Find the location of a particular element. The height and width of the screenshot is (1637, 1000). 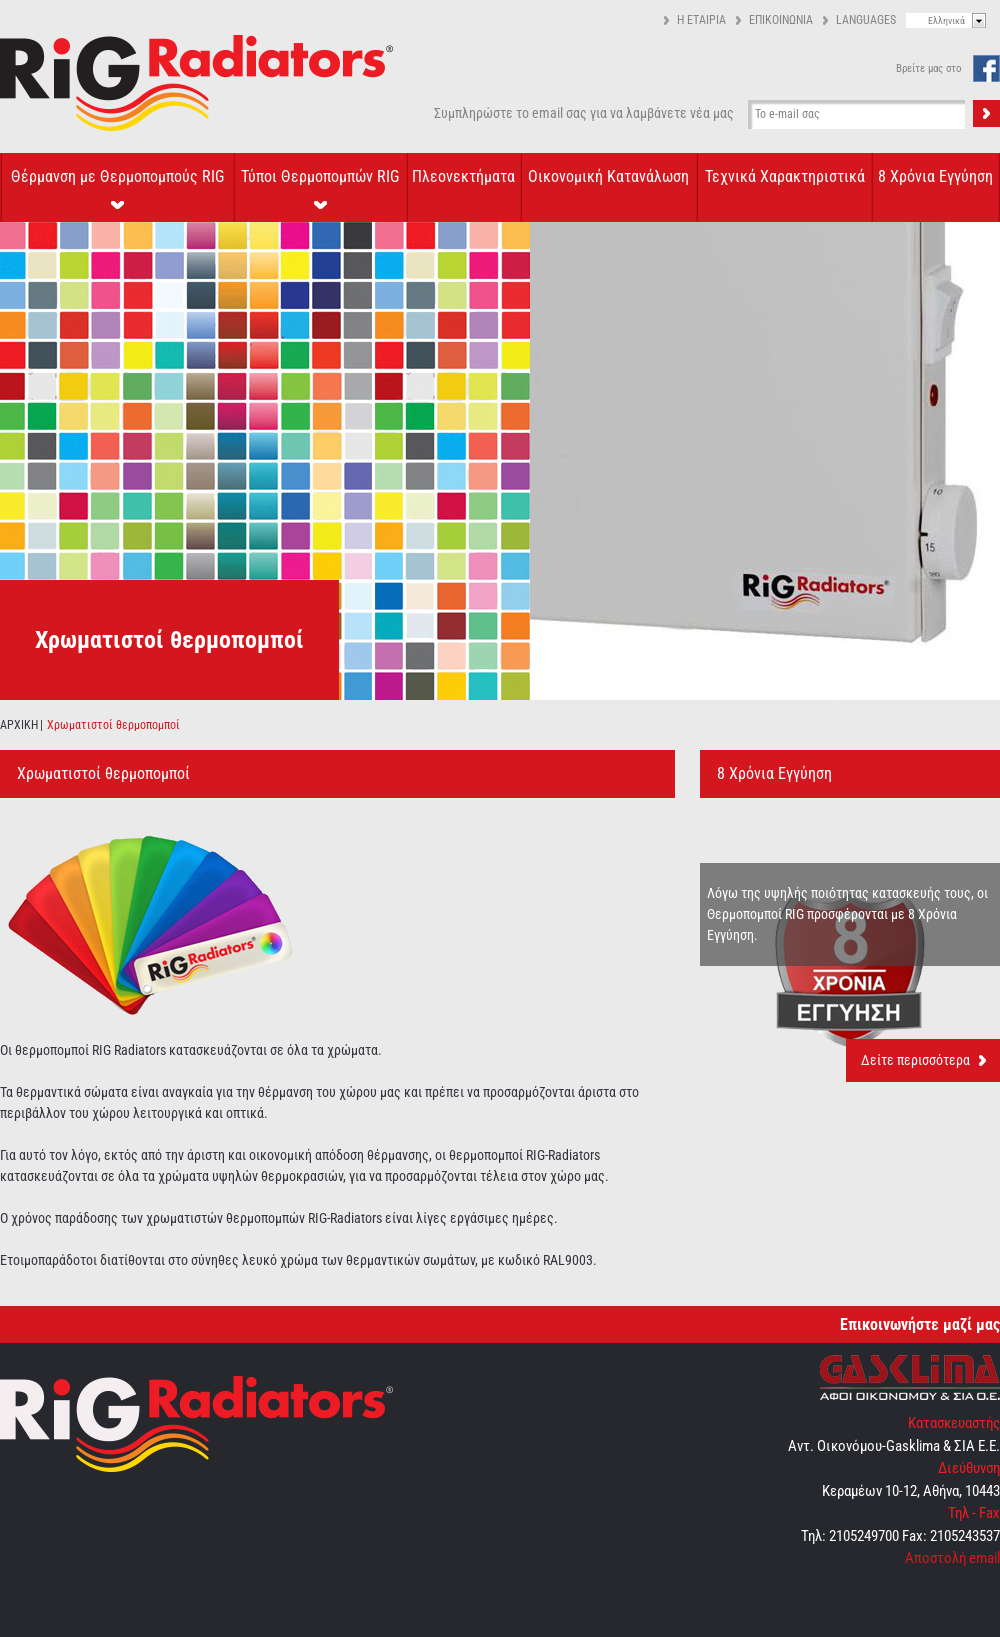

Οικονομική Κατανάλωση is located at coordinates (608, 176).